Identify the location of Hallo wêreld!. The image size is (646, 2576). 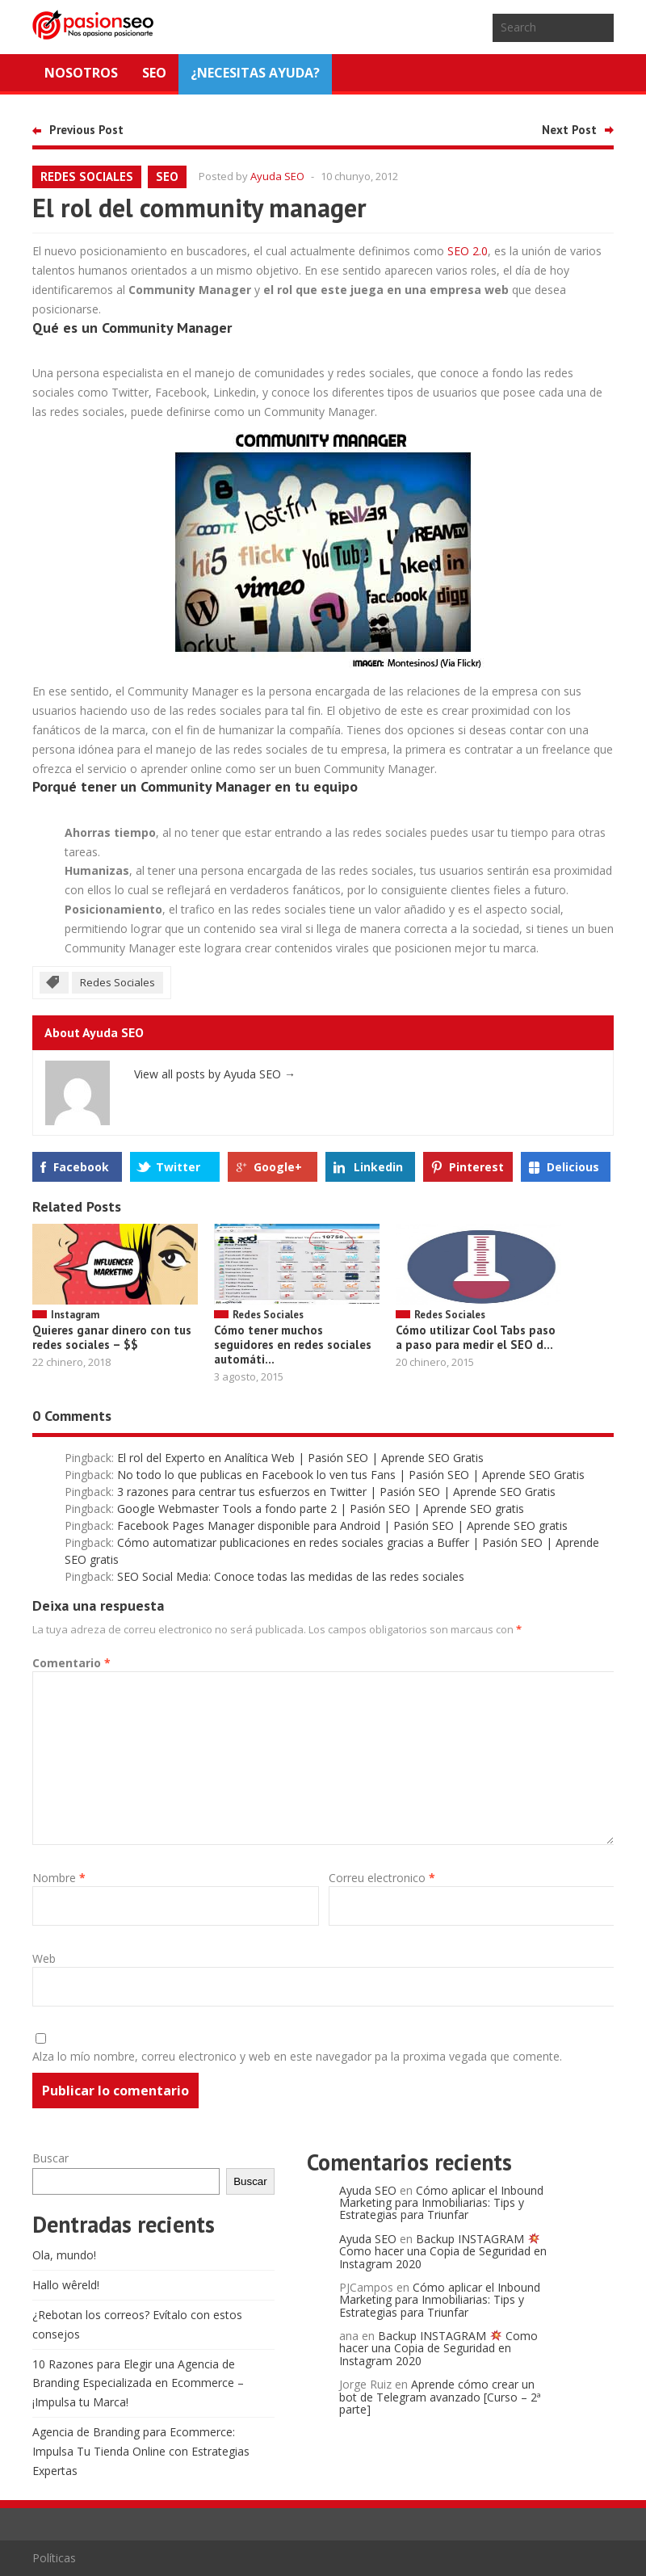
(65, 2284).